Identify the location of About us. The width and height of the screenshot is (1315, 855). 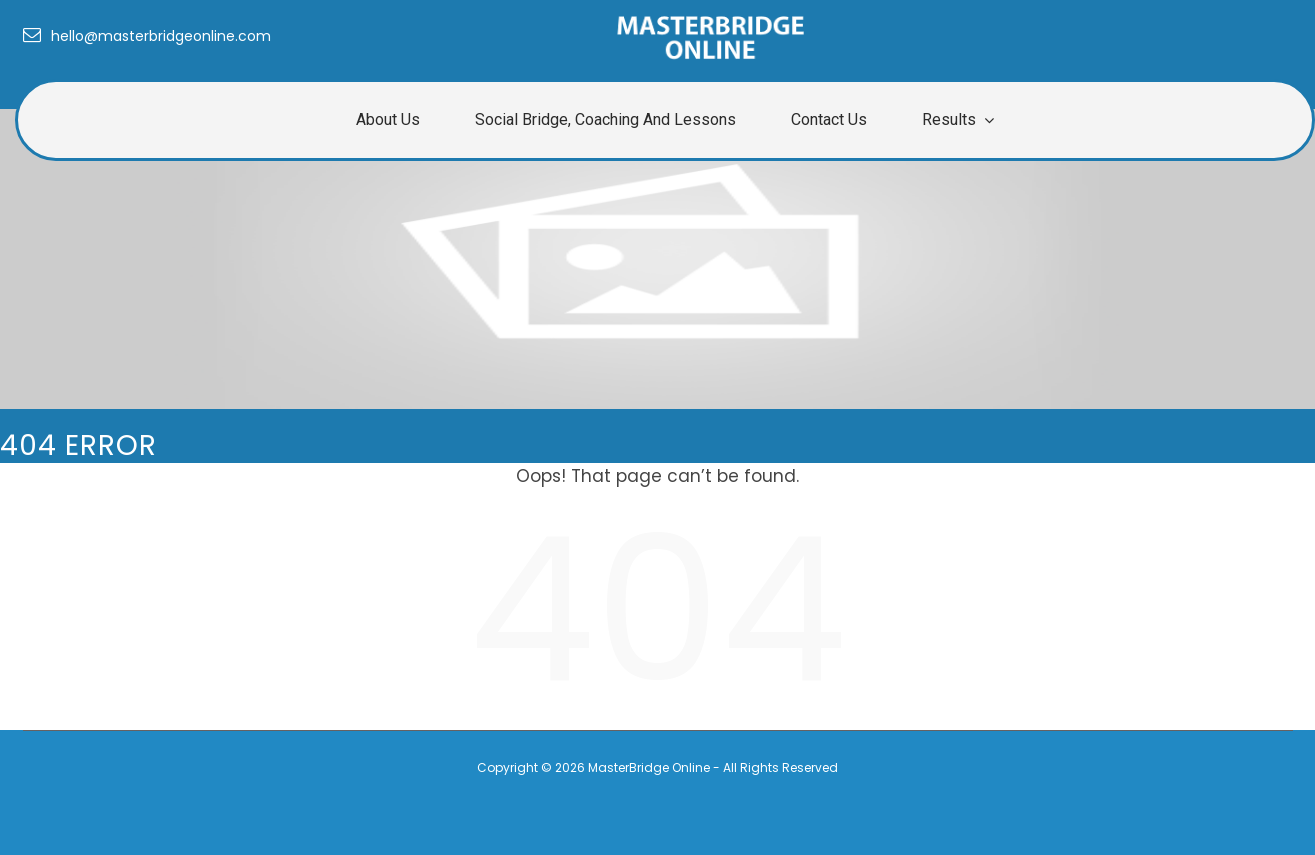
(388, 119).